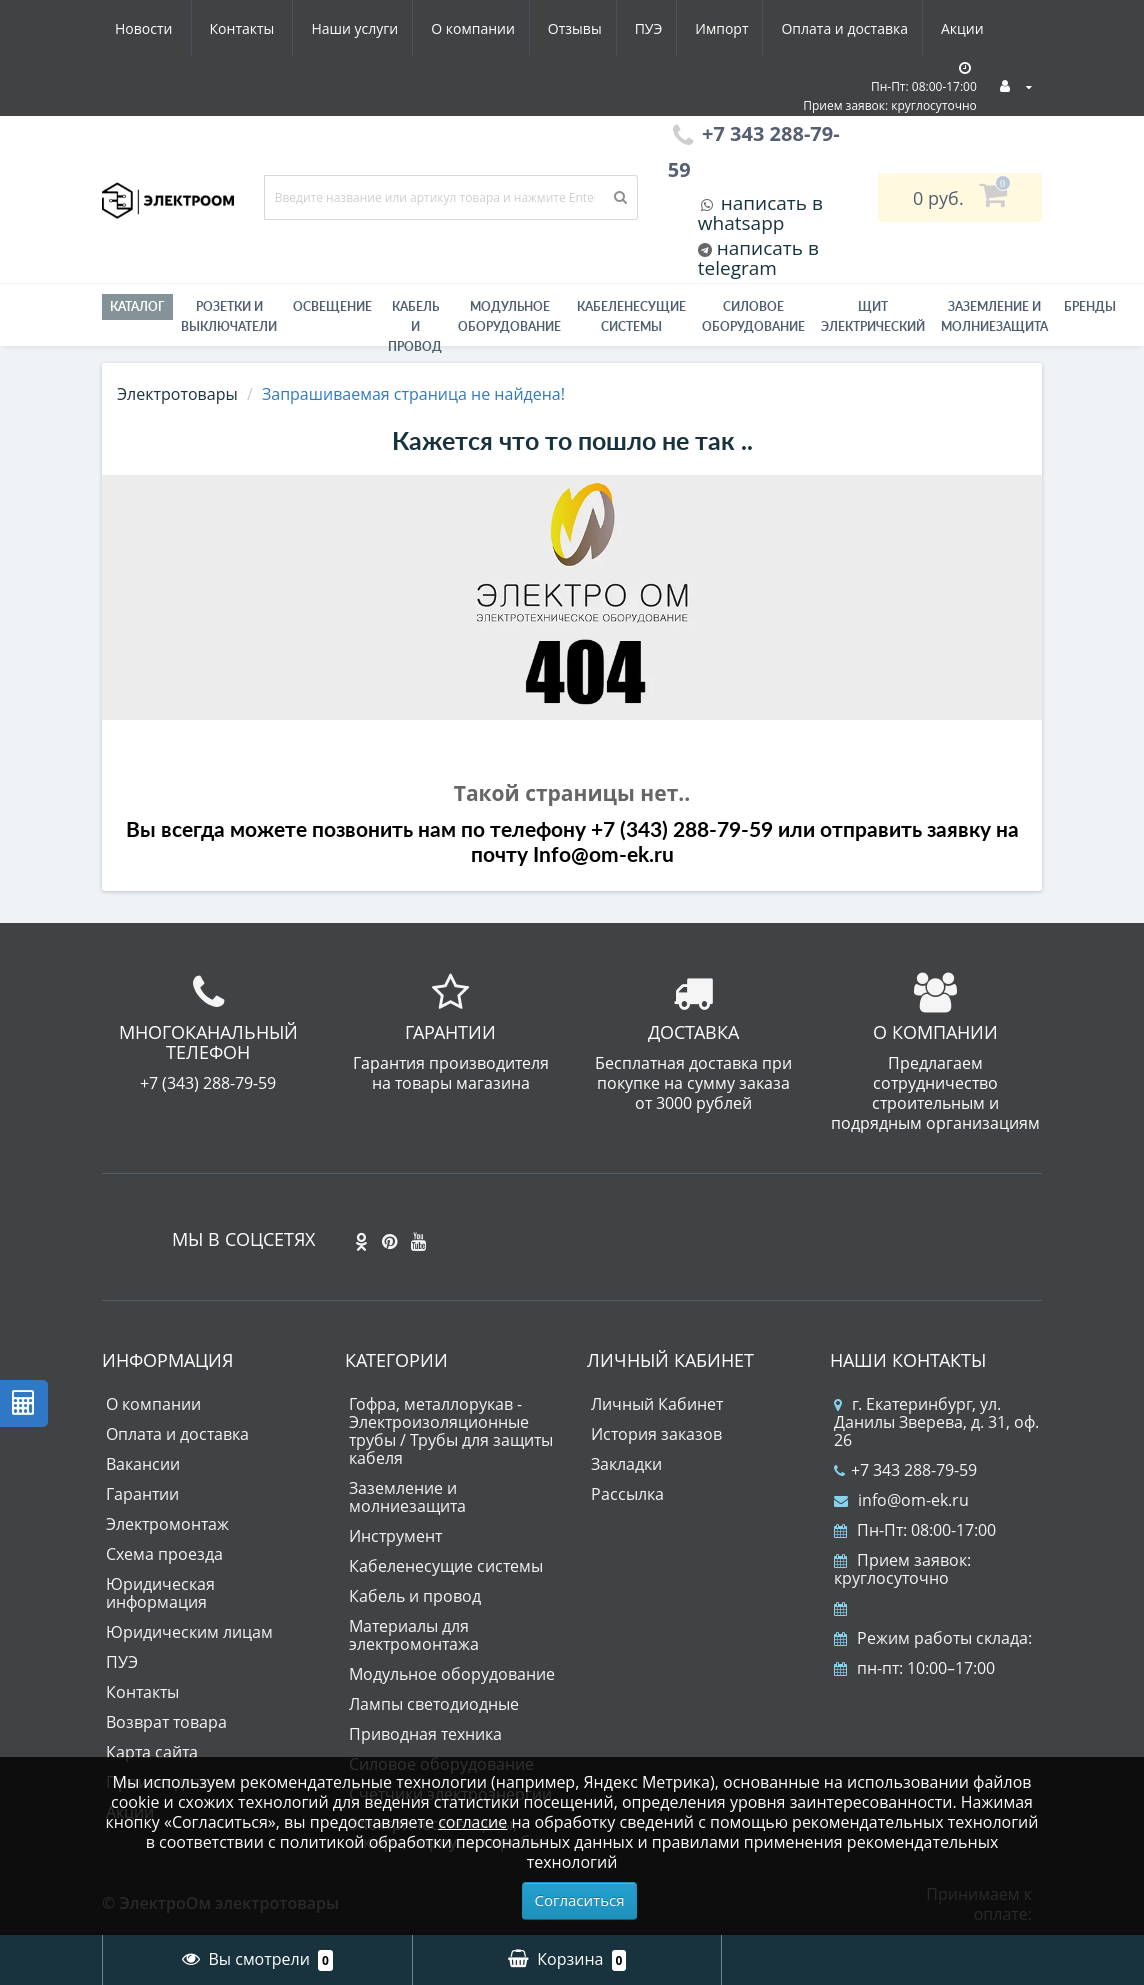 This screenshot has height=1985, width=1144. I want to click on Юридическим лицам, so click(189, 1632).